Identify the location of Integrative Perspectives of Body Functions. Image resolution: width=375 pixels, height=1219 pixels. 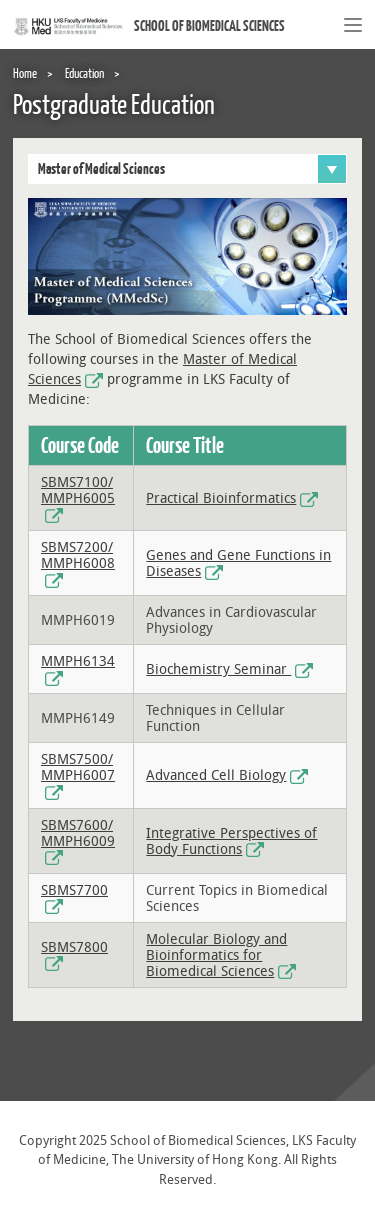
(231, 841).